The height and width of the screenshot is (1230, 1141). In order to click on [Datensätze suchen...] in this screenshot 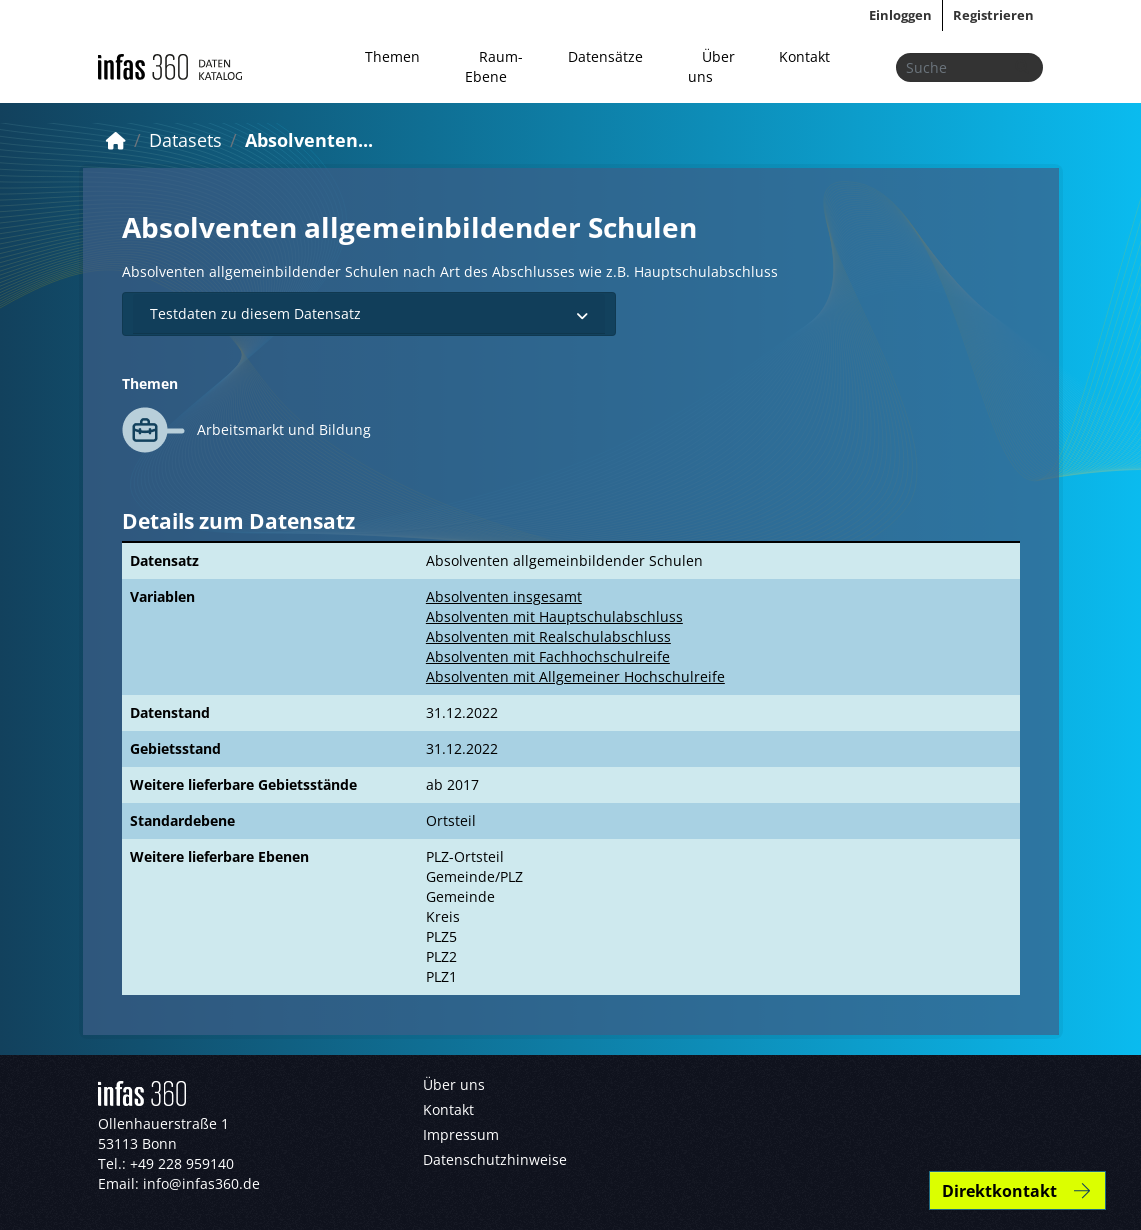, I will do `click(969, 67)`.